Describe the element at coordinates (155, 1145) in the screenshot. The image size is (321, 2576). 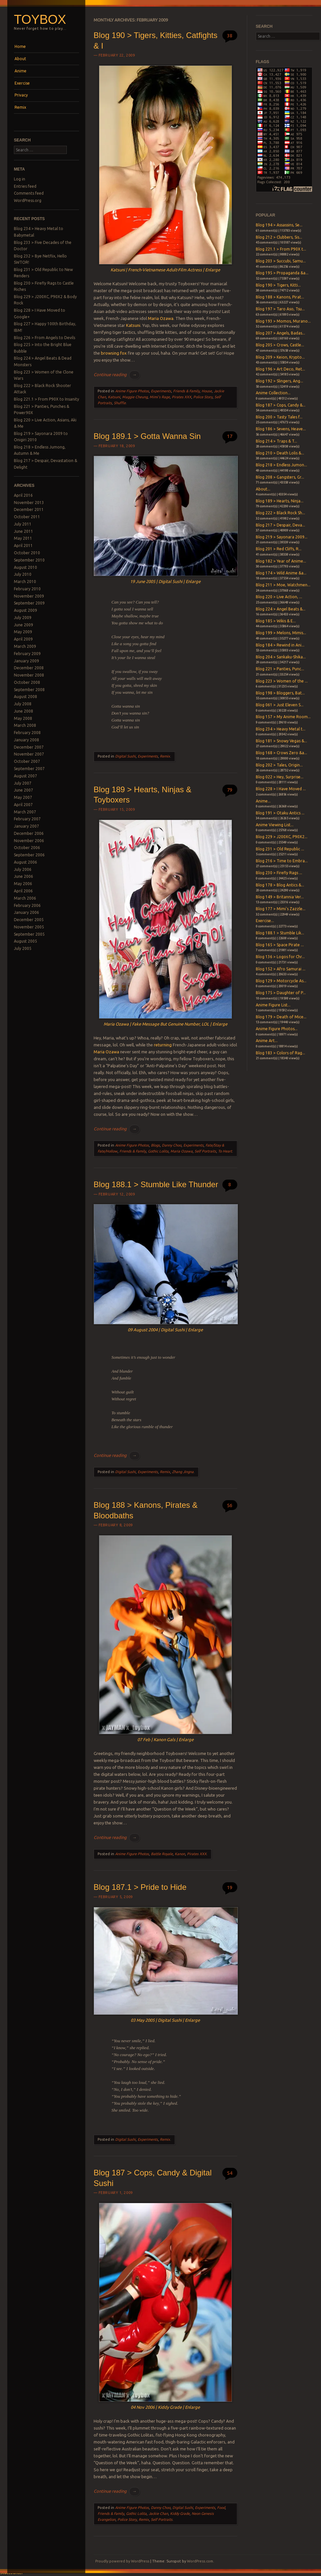
I see `Blogs` at that location.